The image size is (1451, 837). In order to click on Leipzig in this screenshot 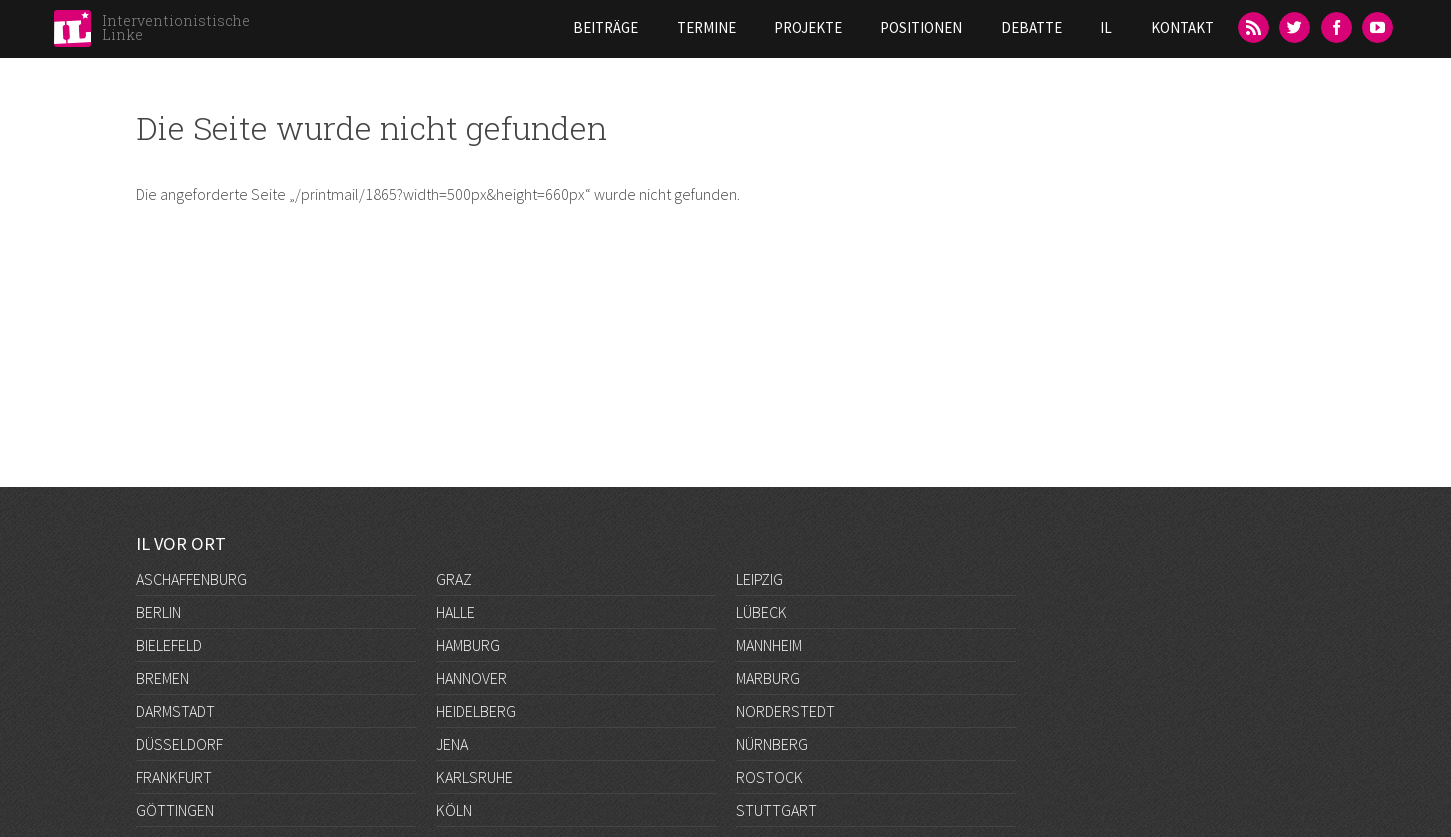, I will do `click(759, 579)`.